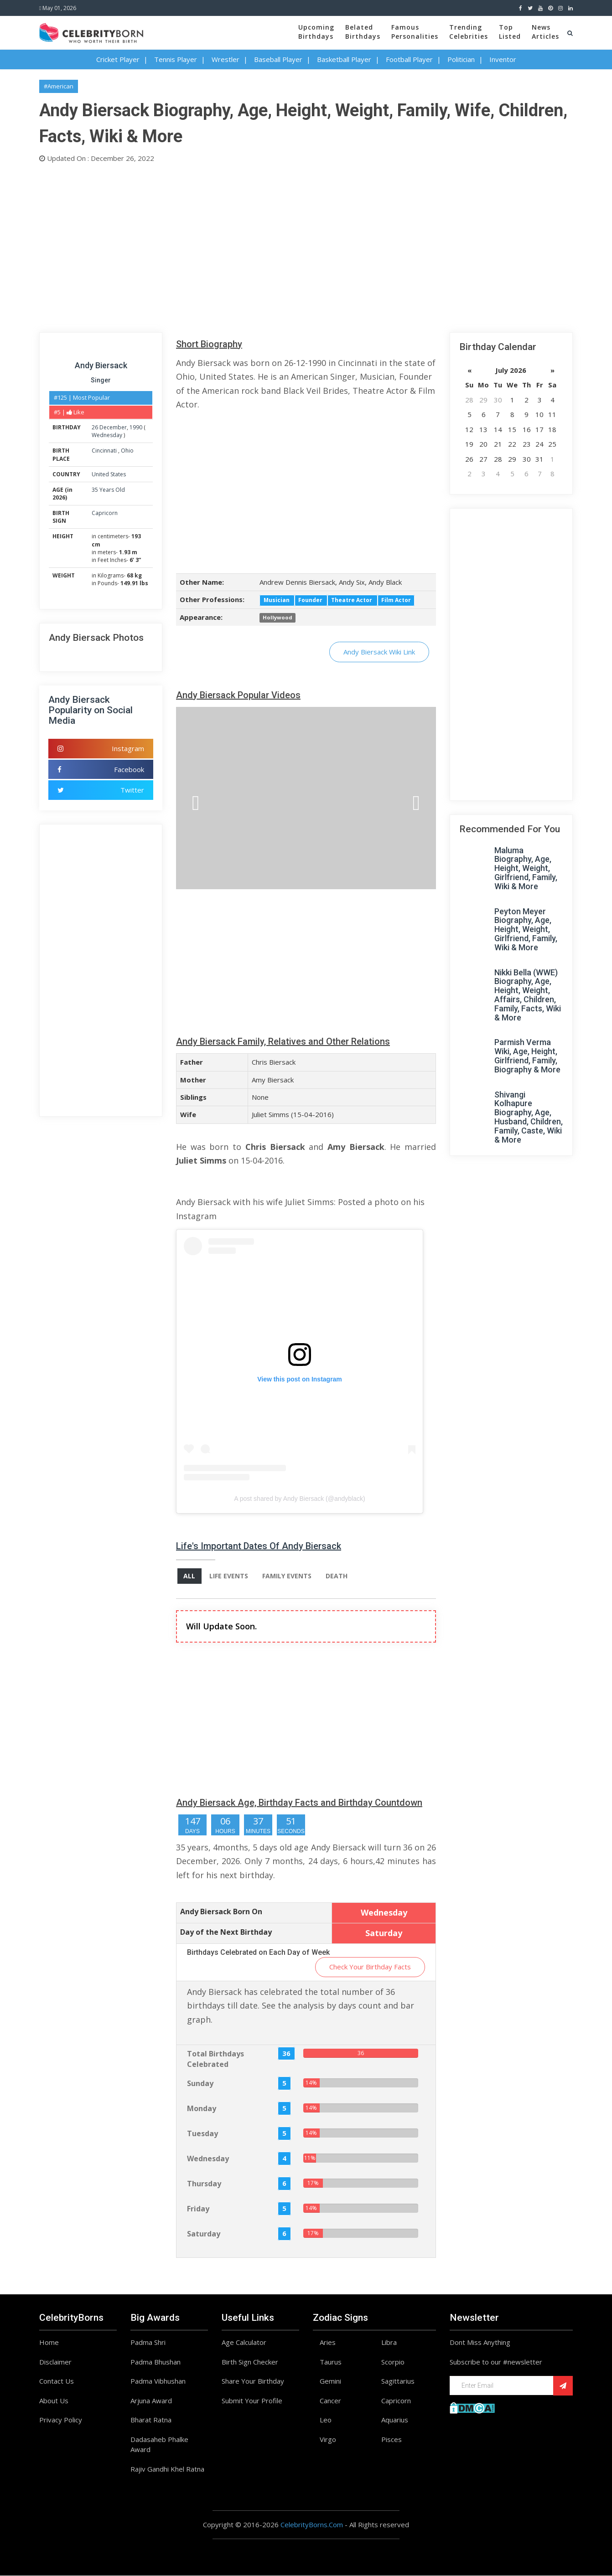 This screenshot has height=2576, width=612. I want to click on Total Birthdays Celebrated, so click(215, 2059).